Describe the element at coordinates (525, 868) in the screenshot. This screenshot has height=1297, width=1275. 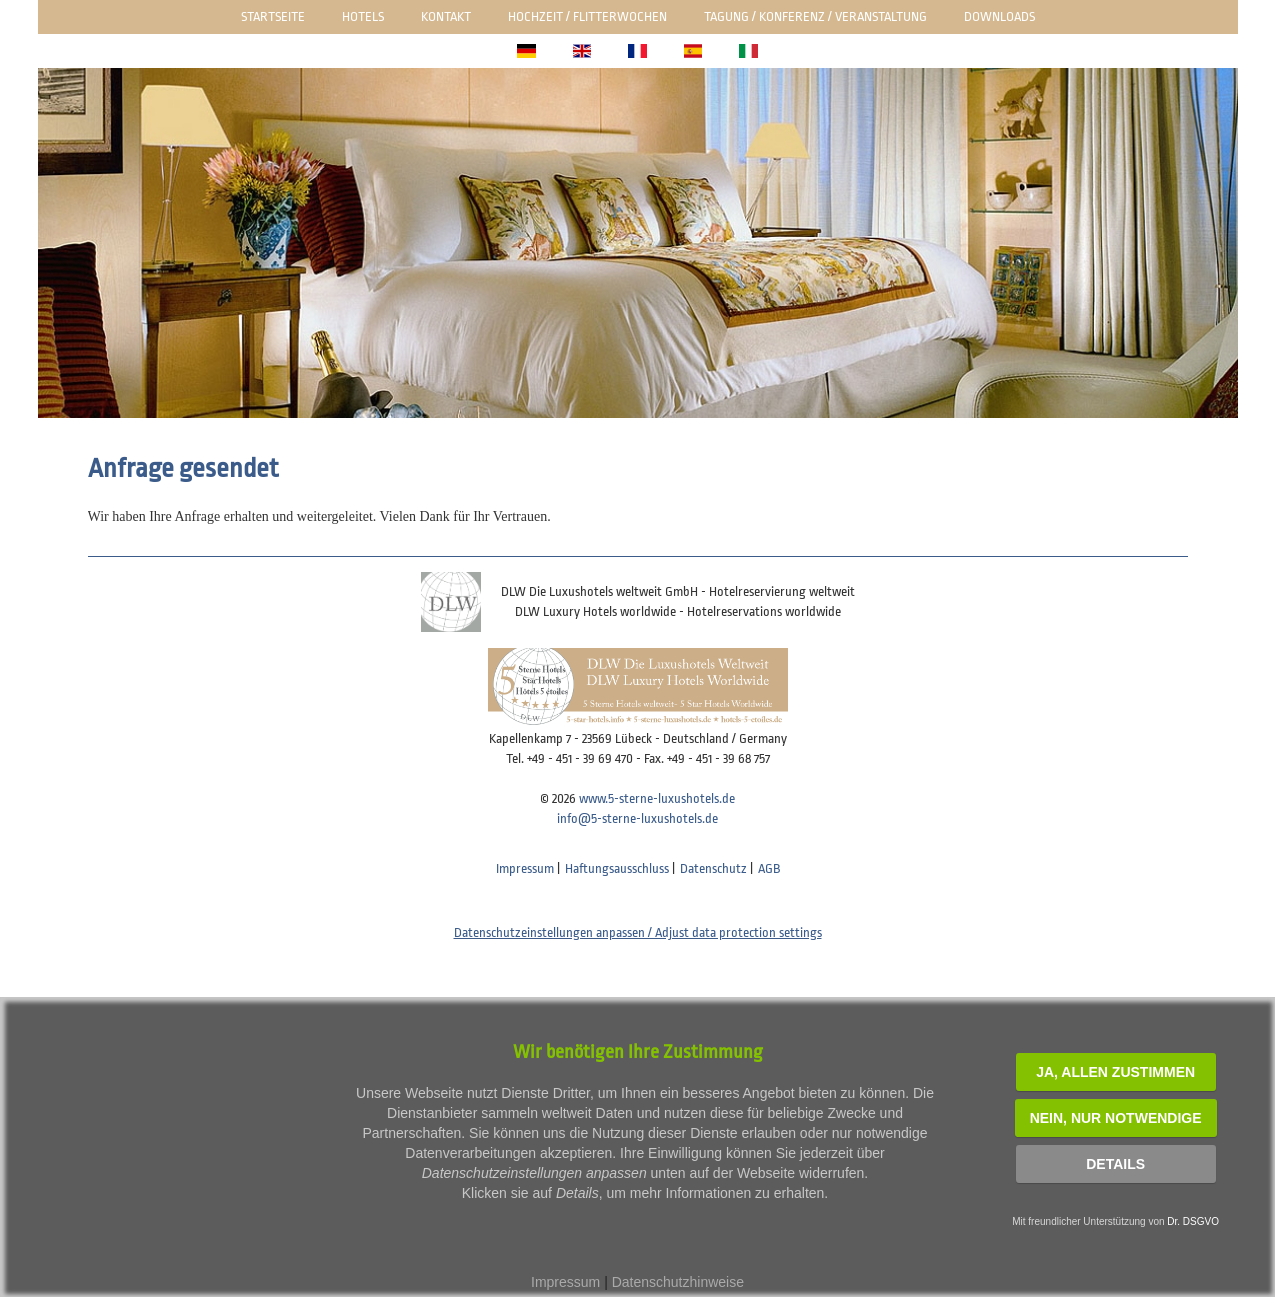
I see `Impressum` at that location.